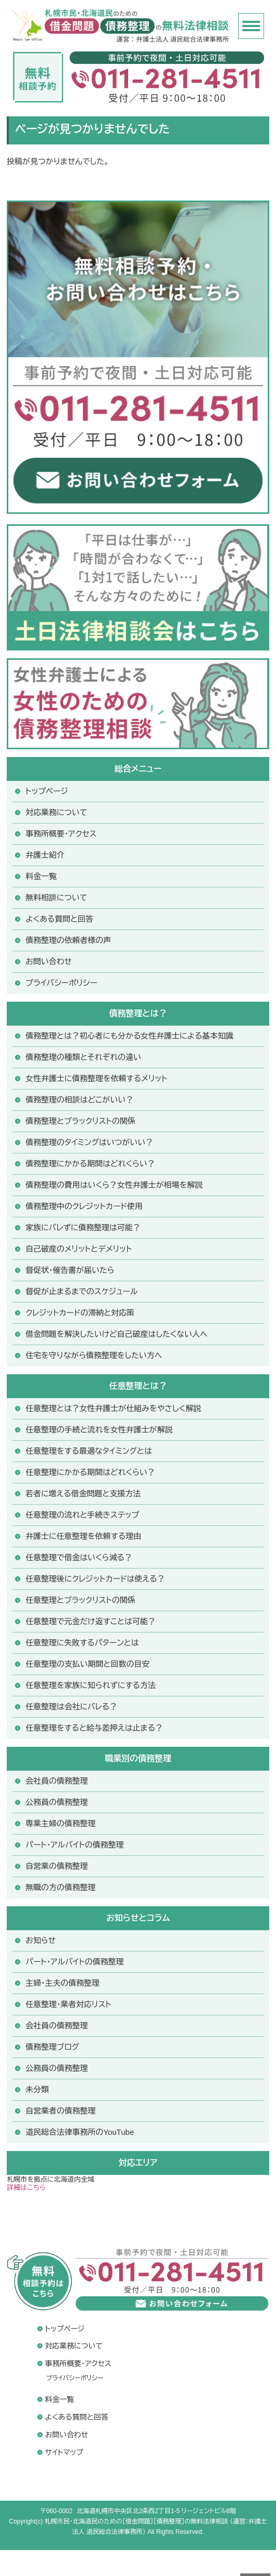 Image resolution: width=276 pixels, height=2576 pixels. Describe the element at coordinates (60, 2110) in the screenshot. I see `自営業者の債務整理` at that location.